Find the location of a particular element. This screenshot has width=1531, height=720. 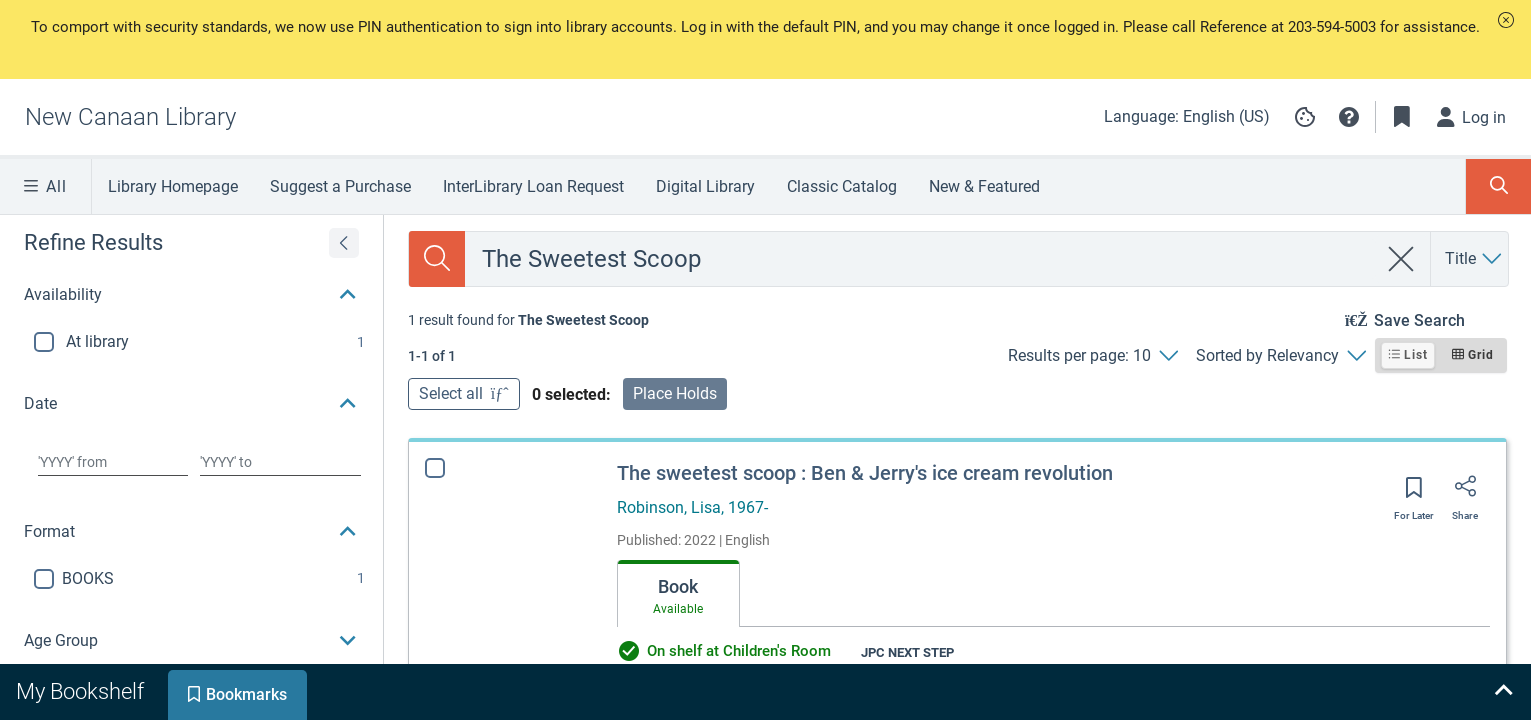

Classic Catalog is located at coordinates (842, 186).